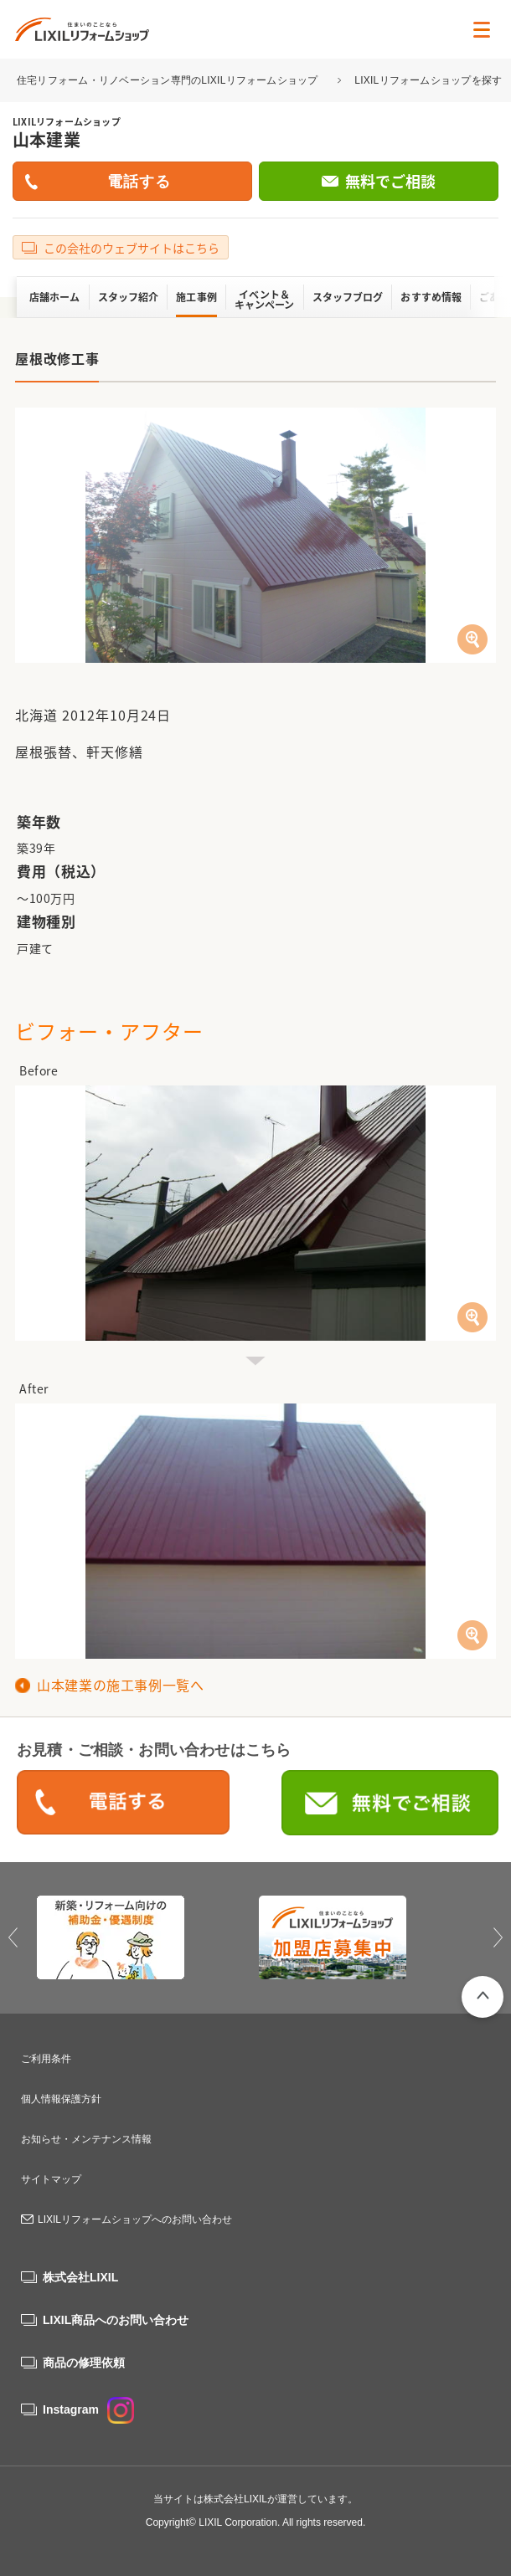 The height and width of the screenshot is (2576, 511). I want to click on 無料でご相談, so click(390, 181).